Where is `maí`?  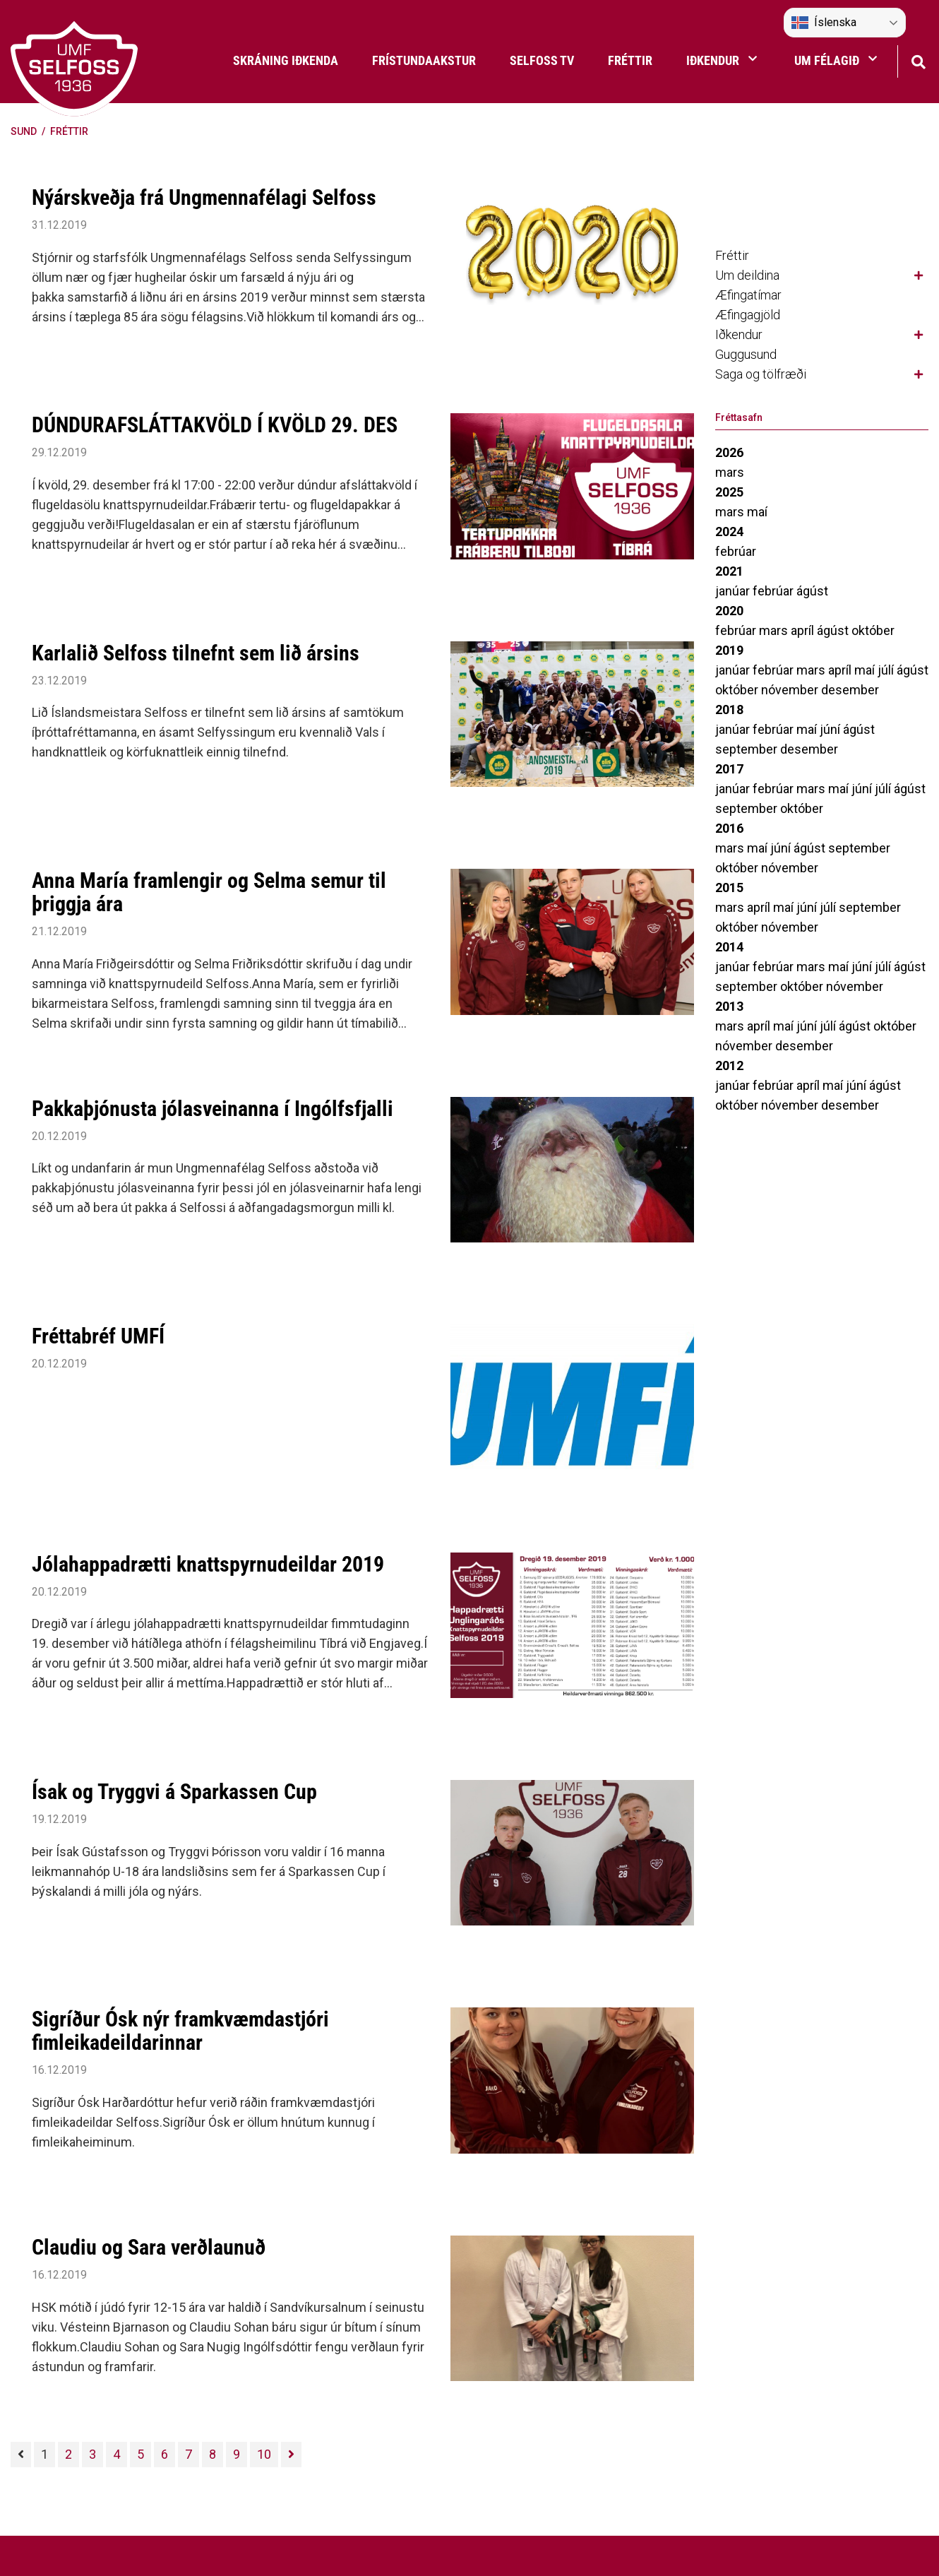
maí is located at coordinates (757, 511).